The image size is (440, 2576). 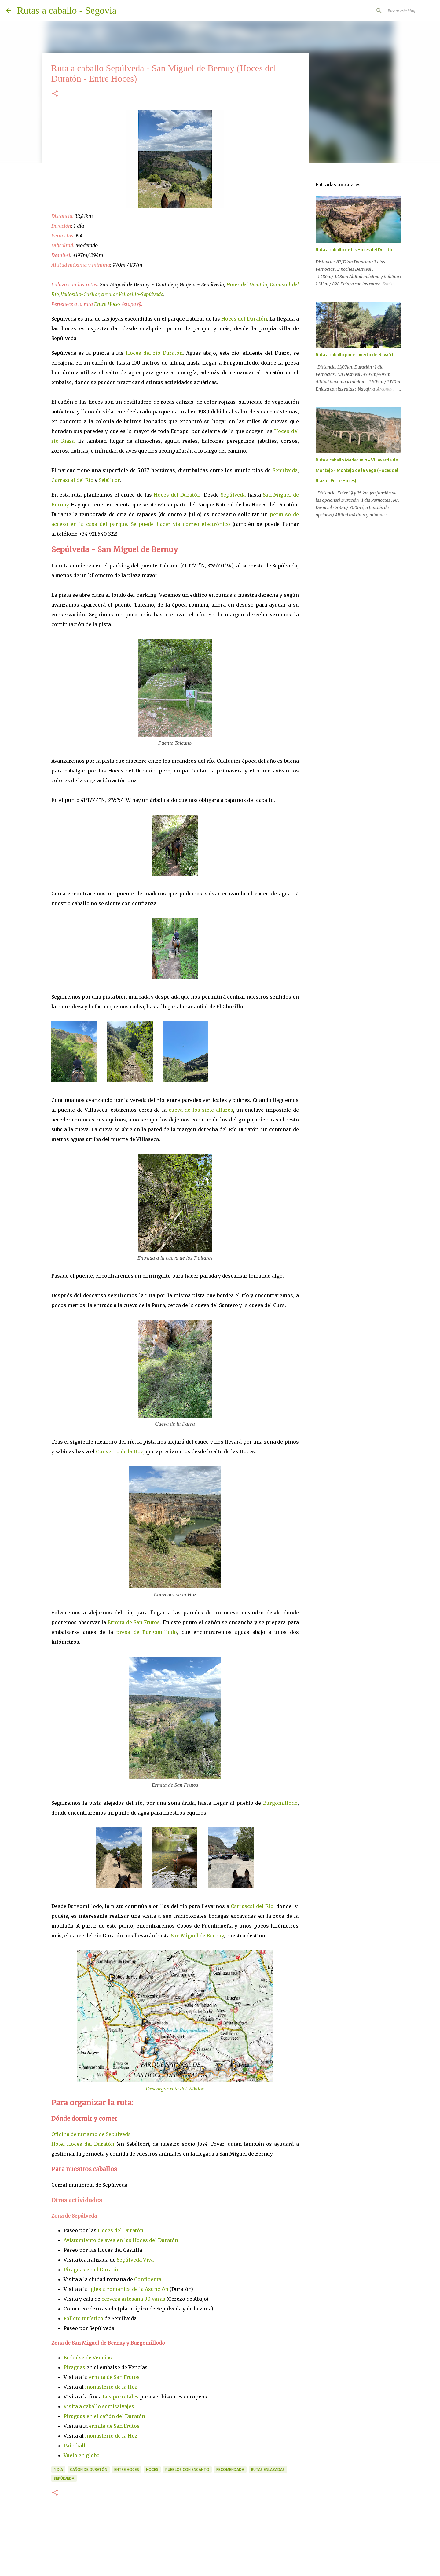 What do you see at coordinates (121, 2240) in the screenshot?
I see `Avistamiento de aves en las Hoces del Duratón` at bounding box center [121, 2240].